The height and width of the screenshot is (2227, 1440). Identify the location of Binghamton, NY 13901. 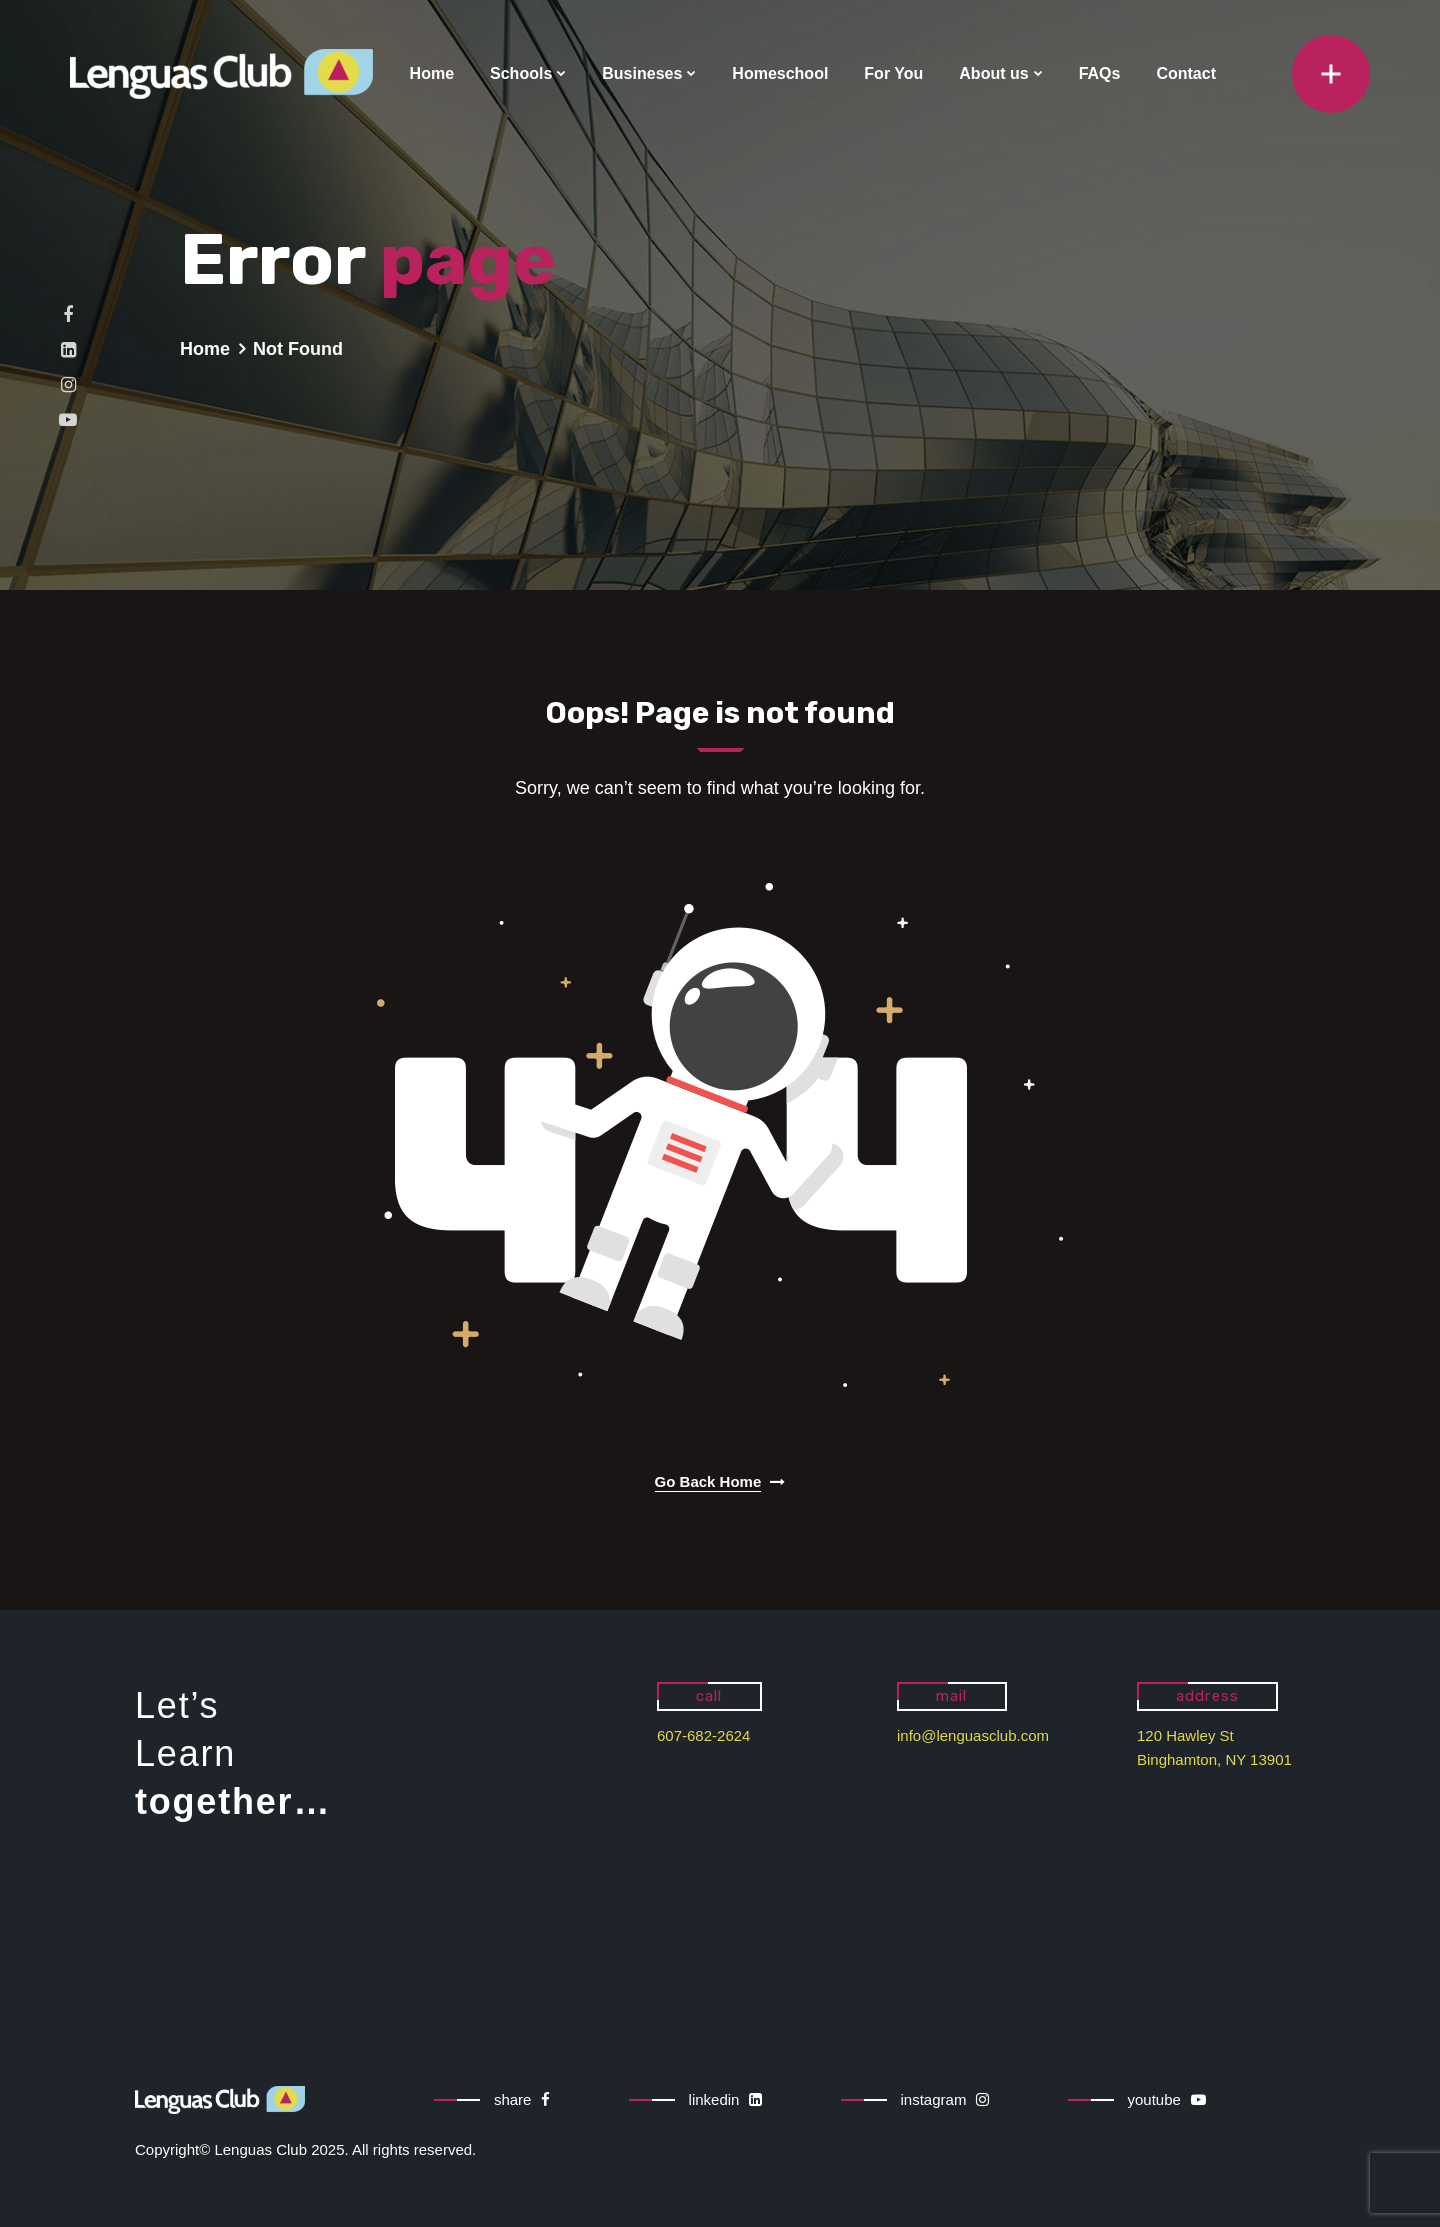
(1214, 1759).